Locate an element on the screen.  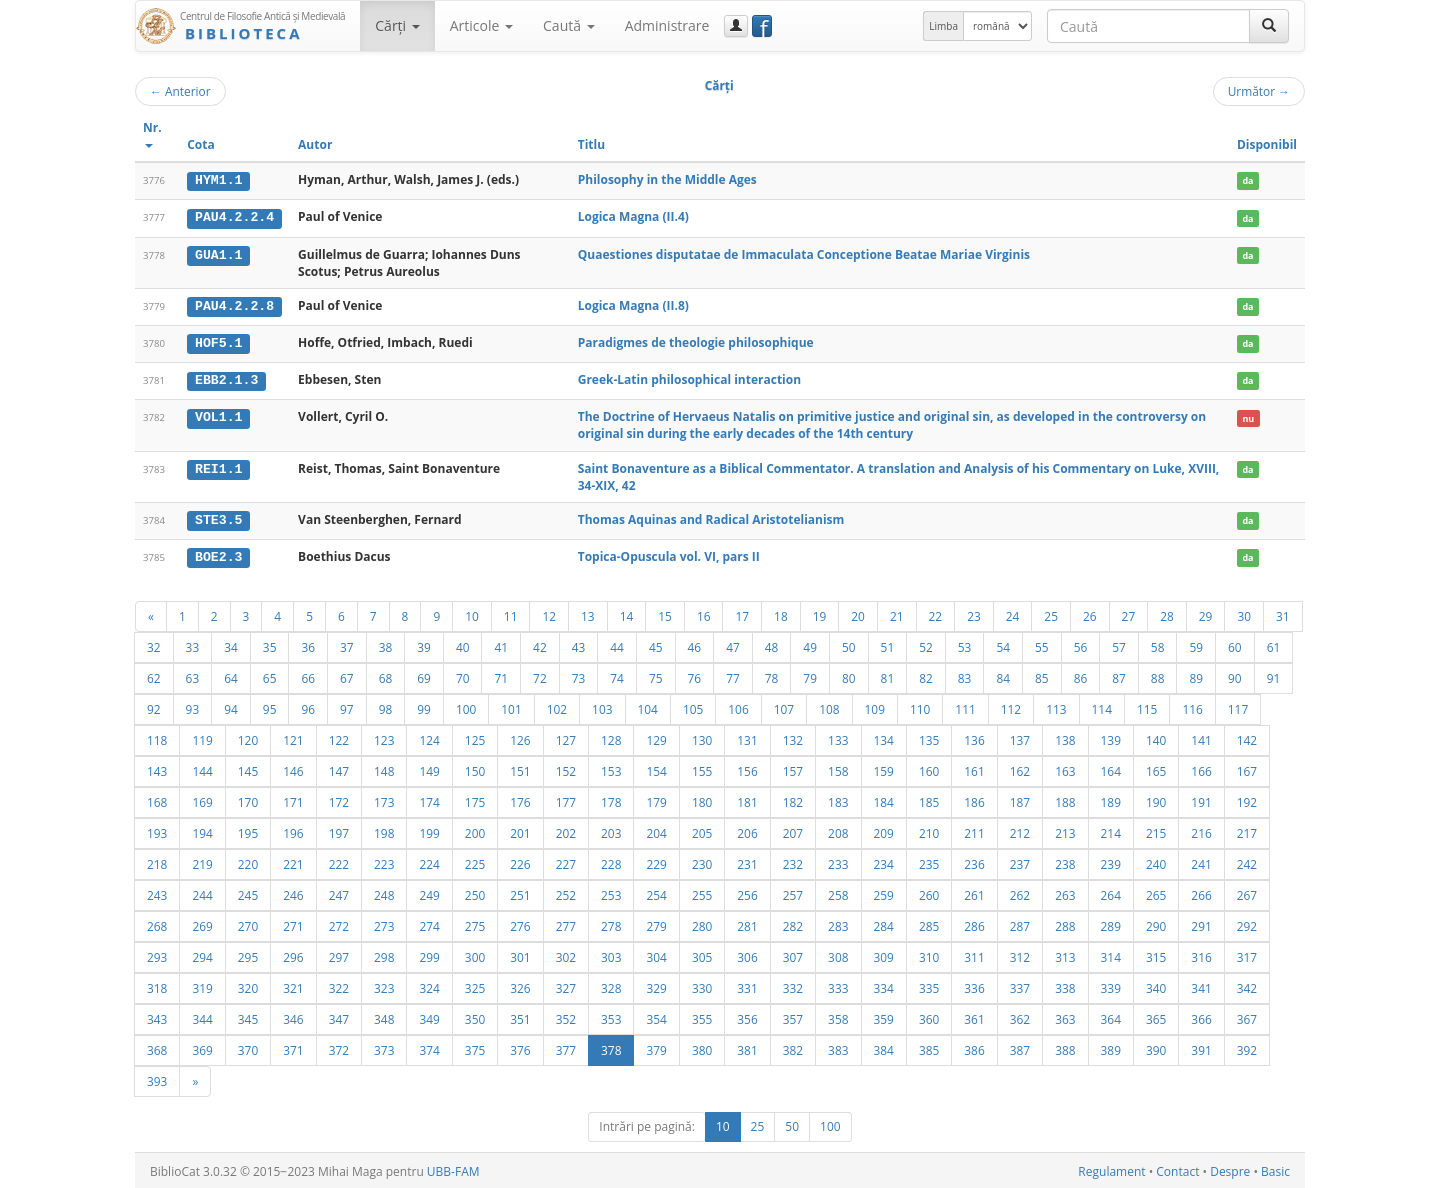
192 is located at coordinates (1247, 800).